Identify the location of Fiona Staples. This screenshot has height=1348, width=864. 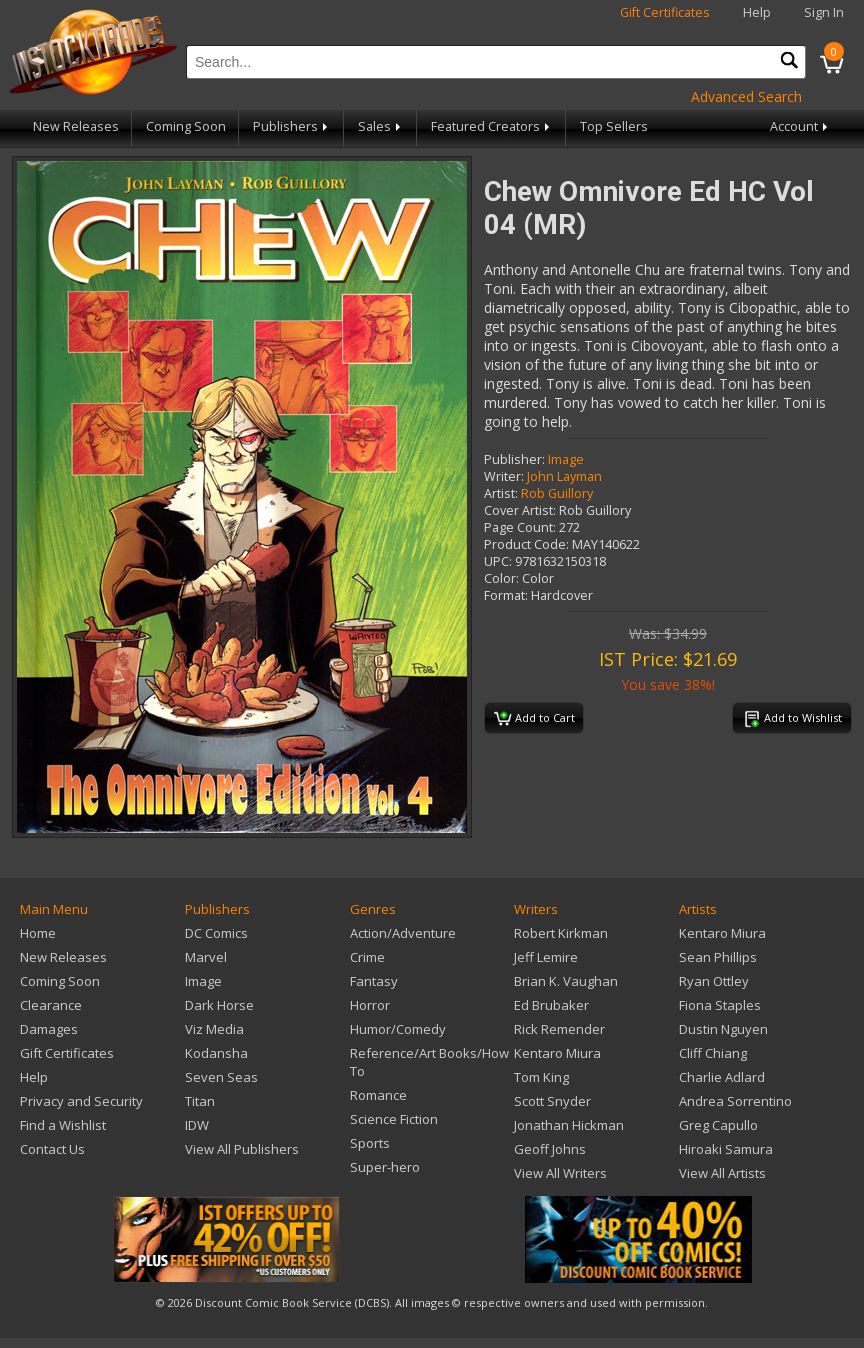
(720, 1005).